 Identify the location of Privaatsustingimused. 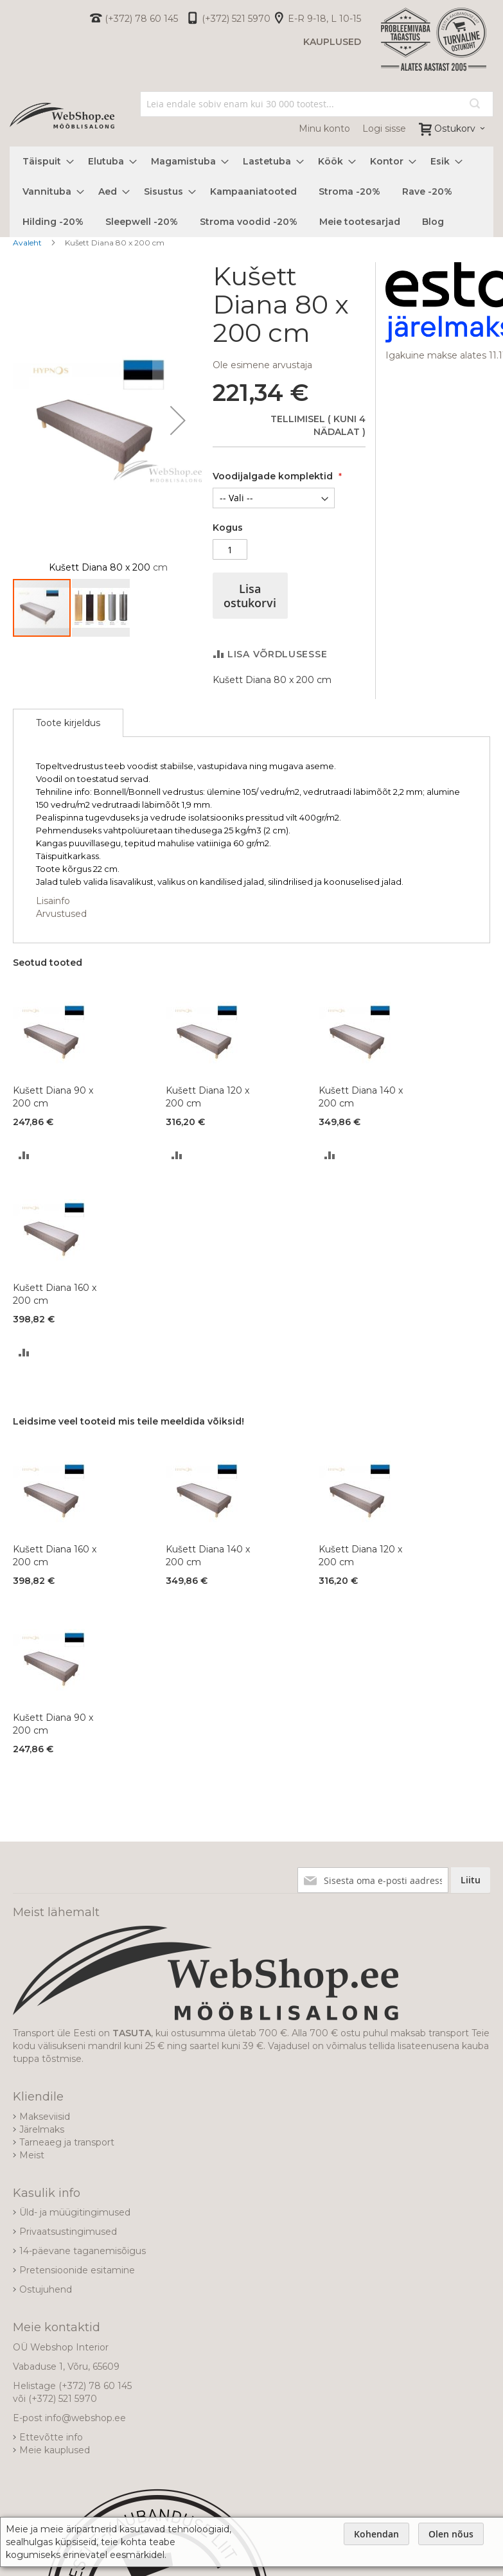
(68, 2231).